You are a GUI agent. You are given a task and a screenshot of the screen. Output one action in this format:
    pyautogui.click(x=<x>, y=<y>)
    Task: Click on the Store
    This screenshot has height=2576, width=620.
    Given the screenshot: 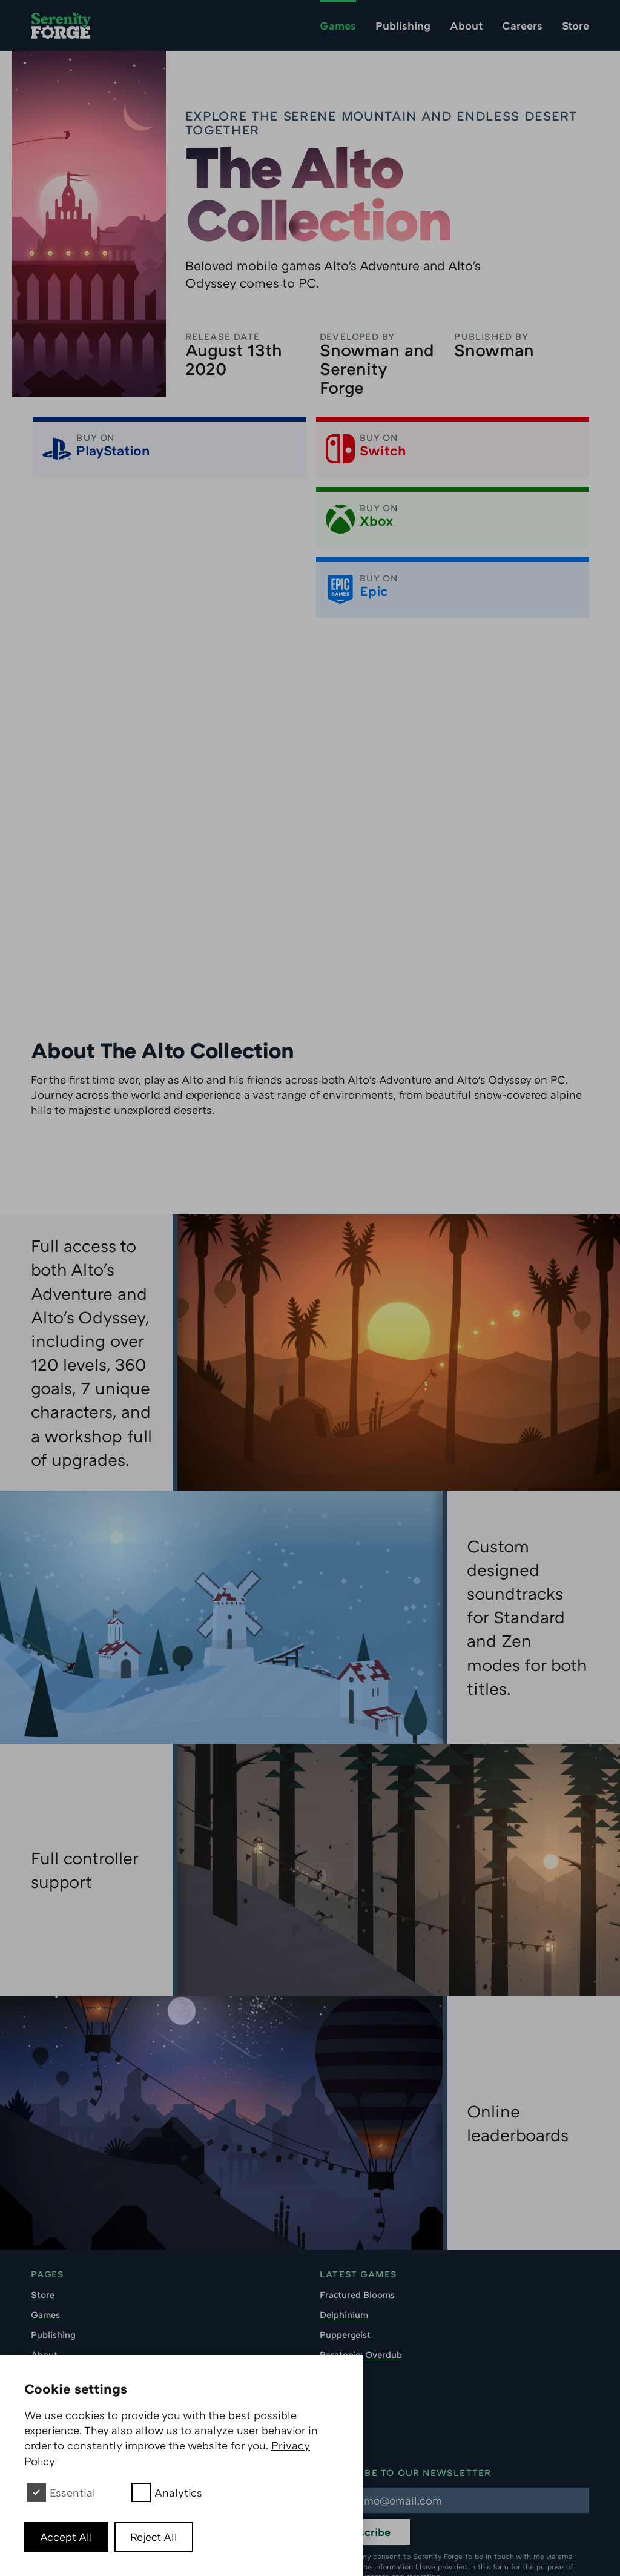 What is the action you would take?
    pyautogui.click(x=575, y=25)
    